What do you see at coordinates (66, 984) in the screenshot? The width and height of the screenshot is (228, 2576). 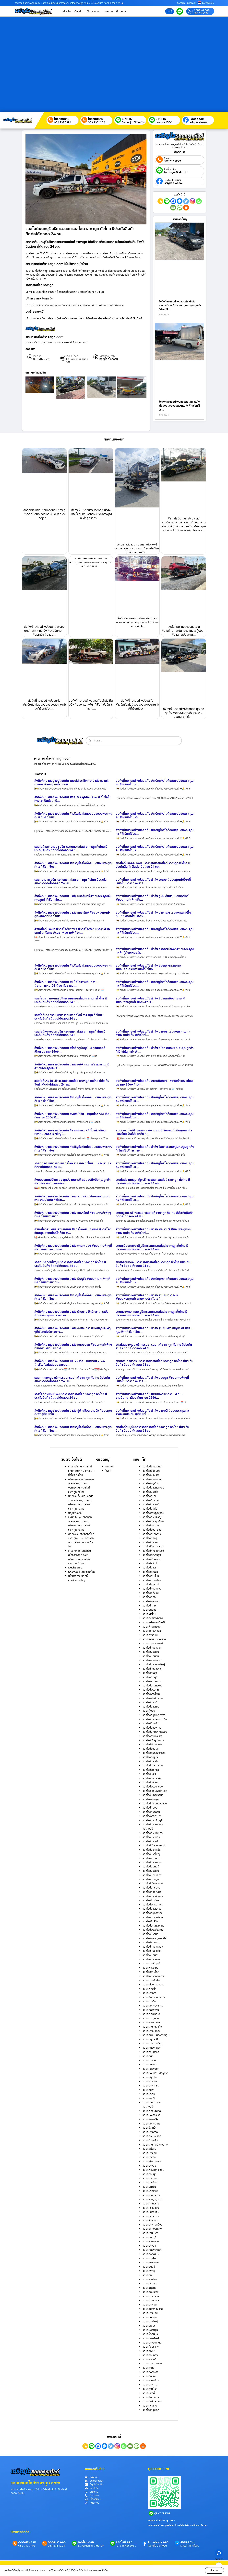 I see `ส่งถึงที่หมายอย่างปลอดภัย #แม็คโครรามอินทรา – #รามคำแหง101 เดือน กันยายน …` at bounding box center [66, 984].